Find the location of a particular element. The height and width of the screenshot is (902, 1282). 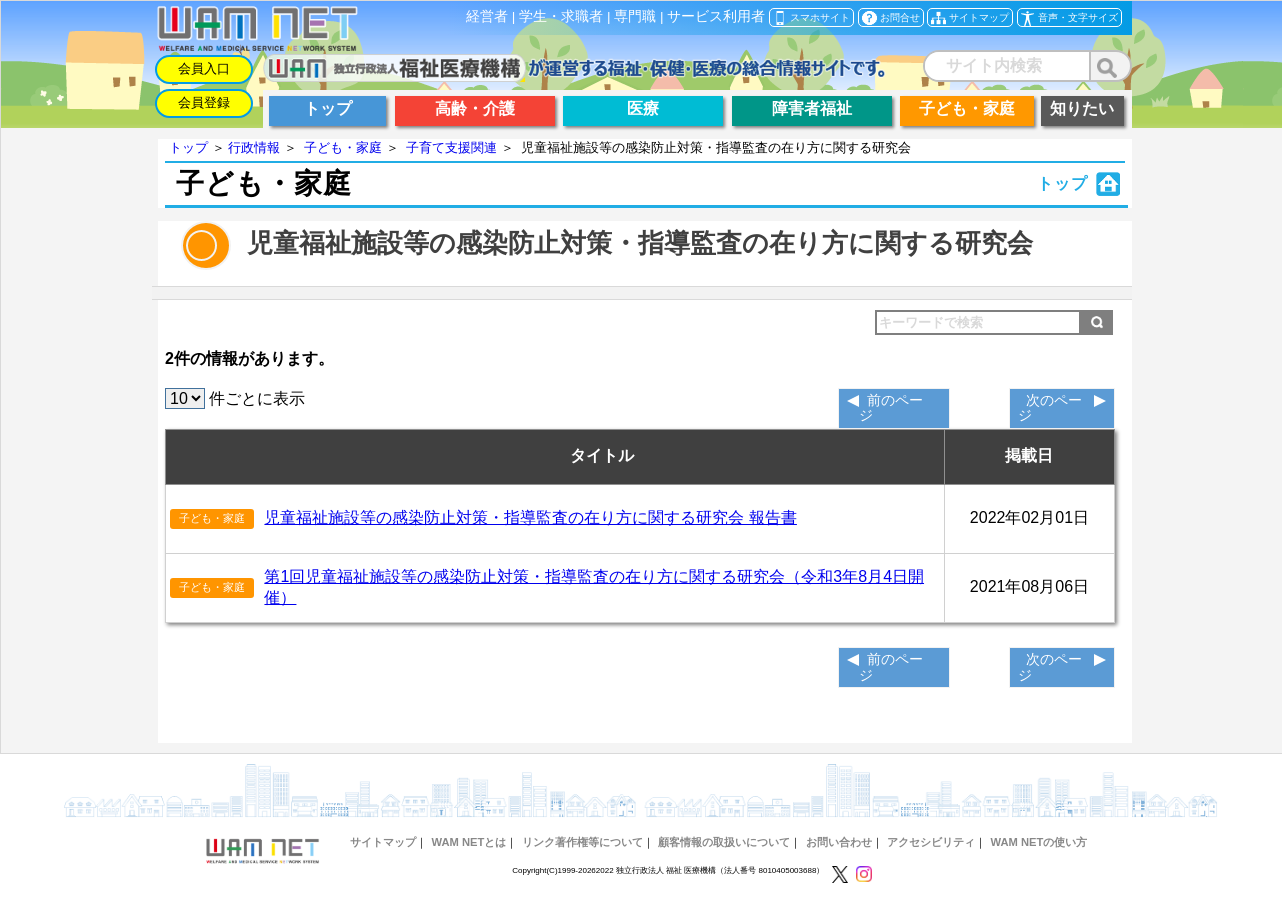

会員登録 is located at coordinates (204, 102).